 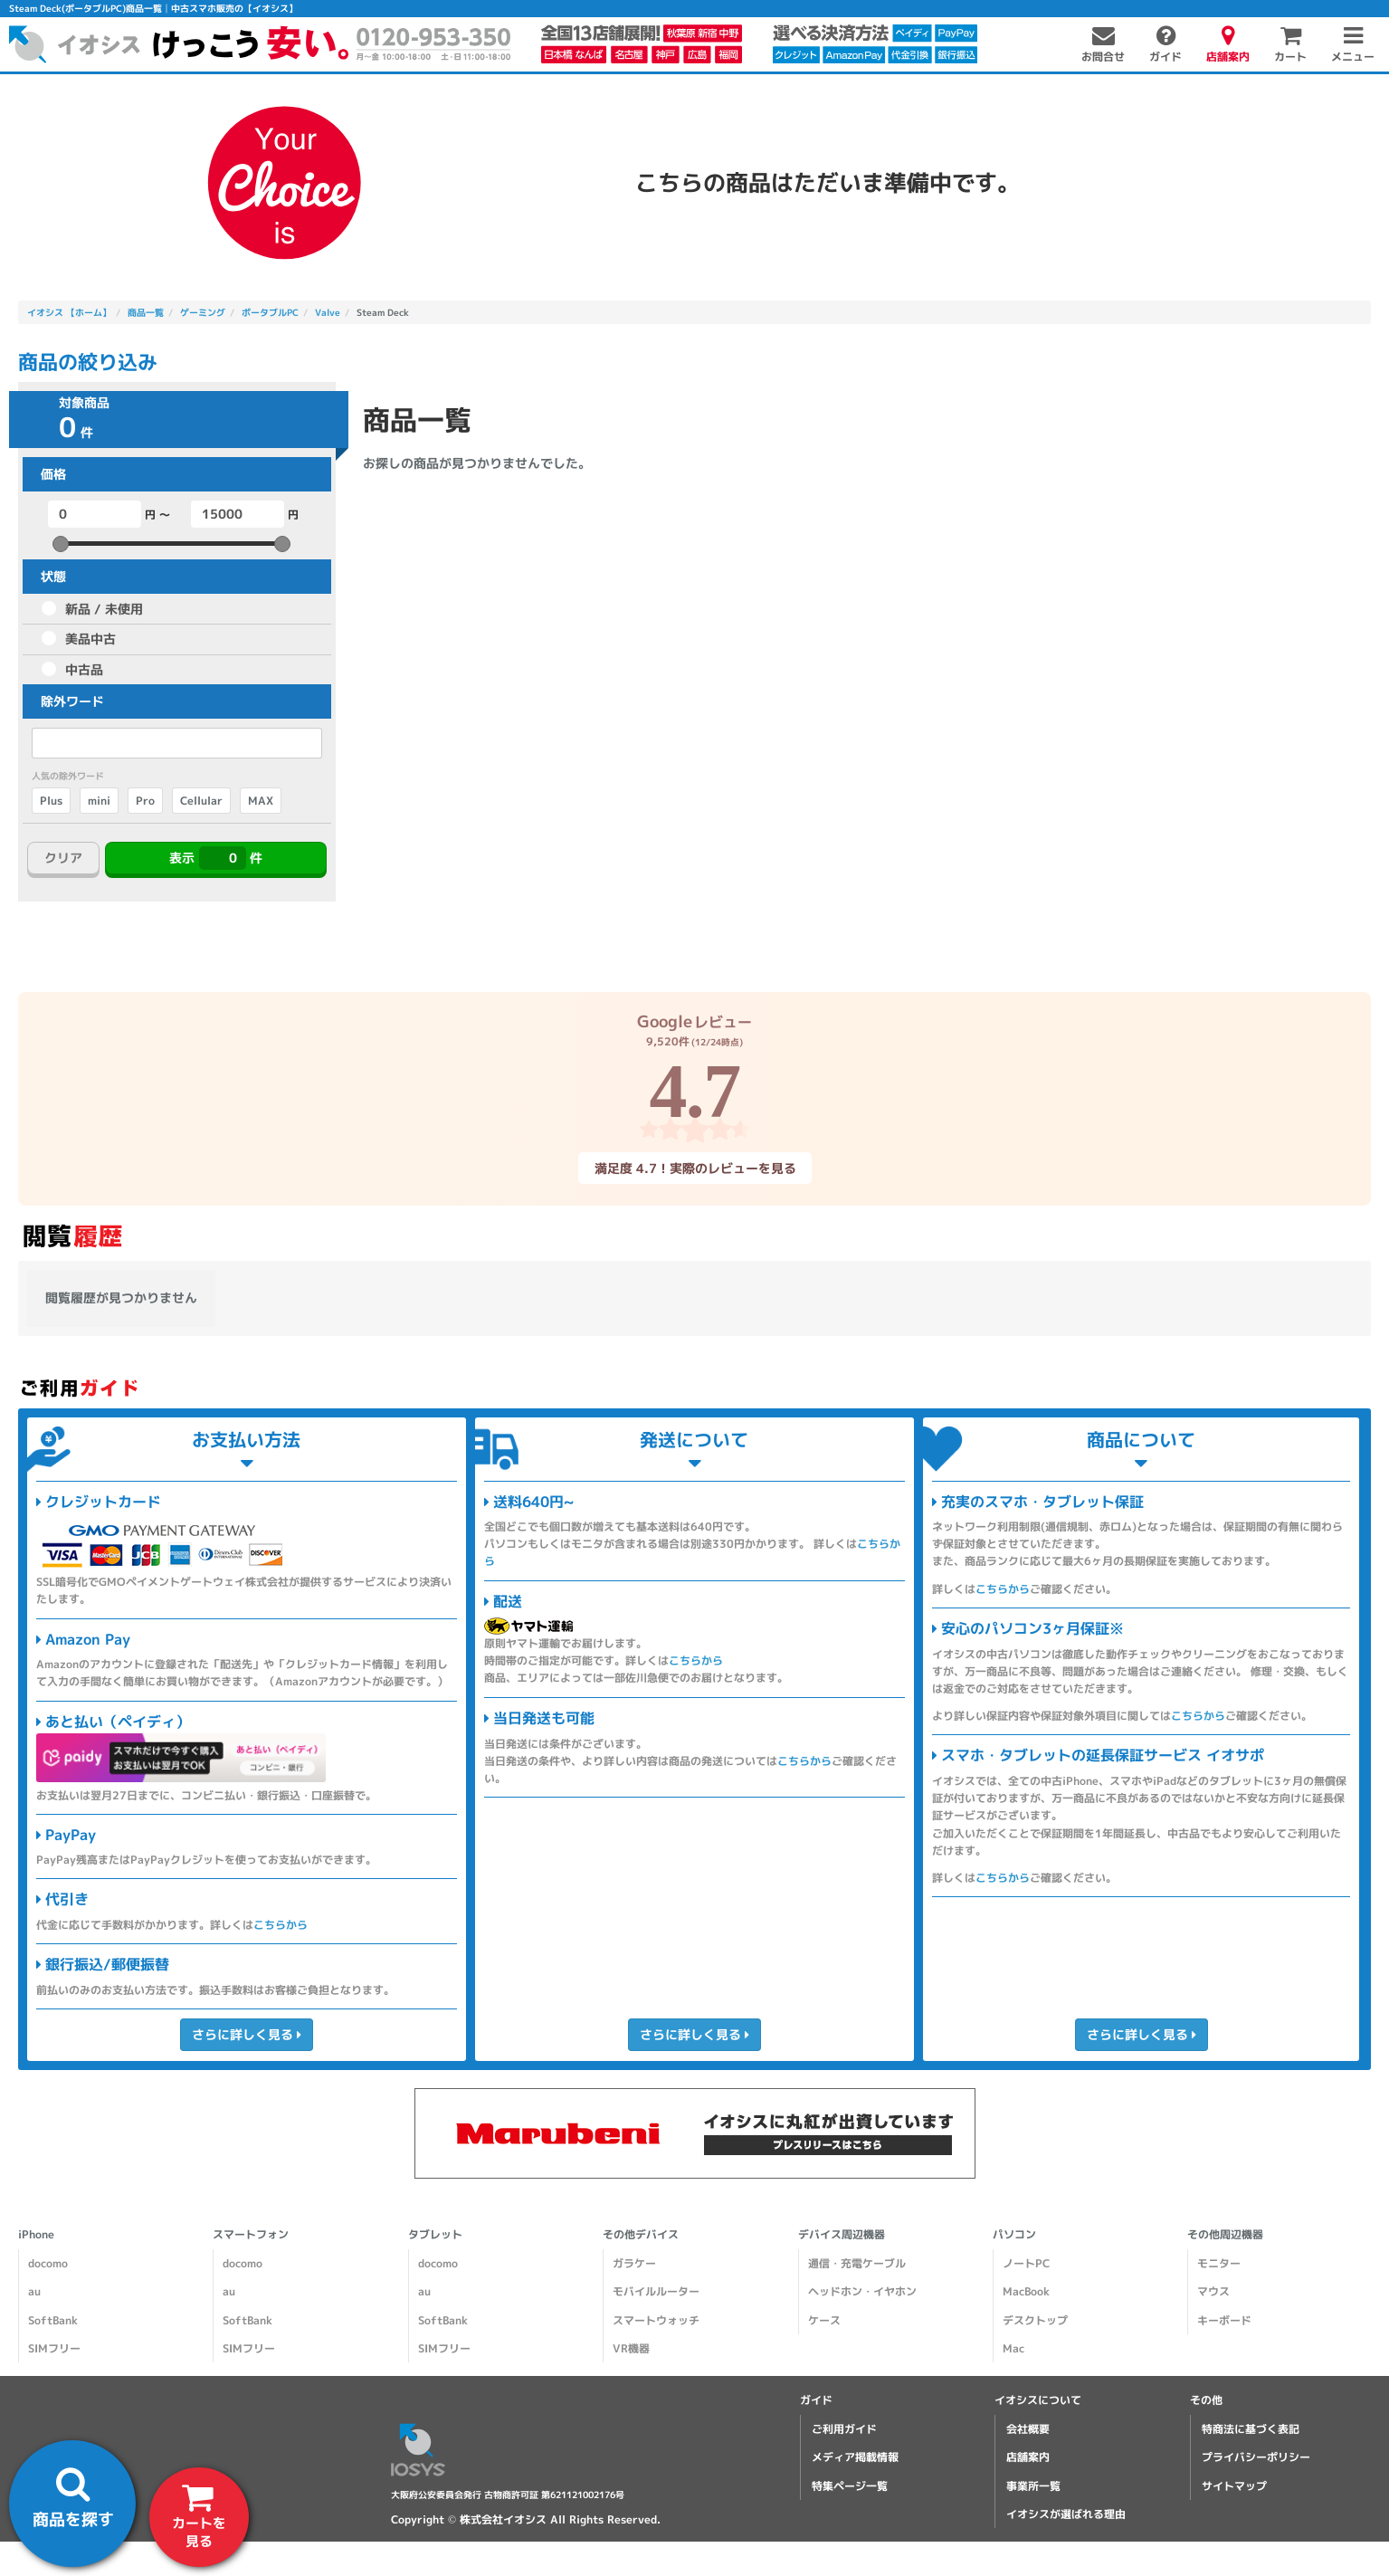 What do you see at coordinates (844, 2429) in the screenshot?
I see `ご利用ガイド` at bounding box center [844, 2429].